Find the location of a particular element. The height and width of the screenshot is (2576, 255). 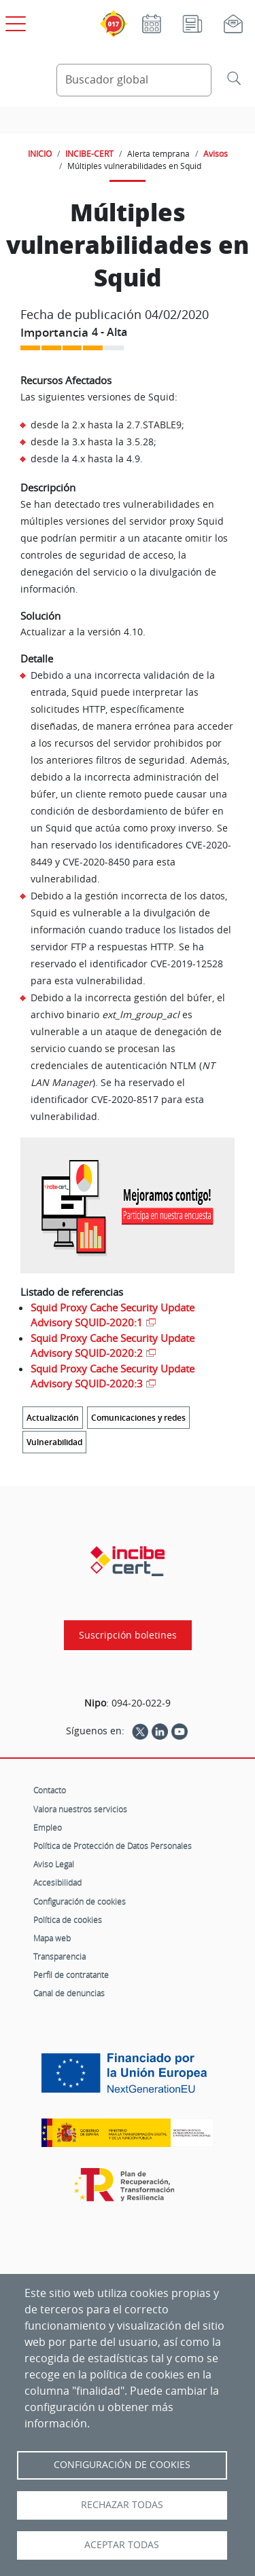

[Open menú principal] is located at coordinates (13, 21).